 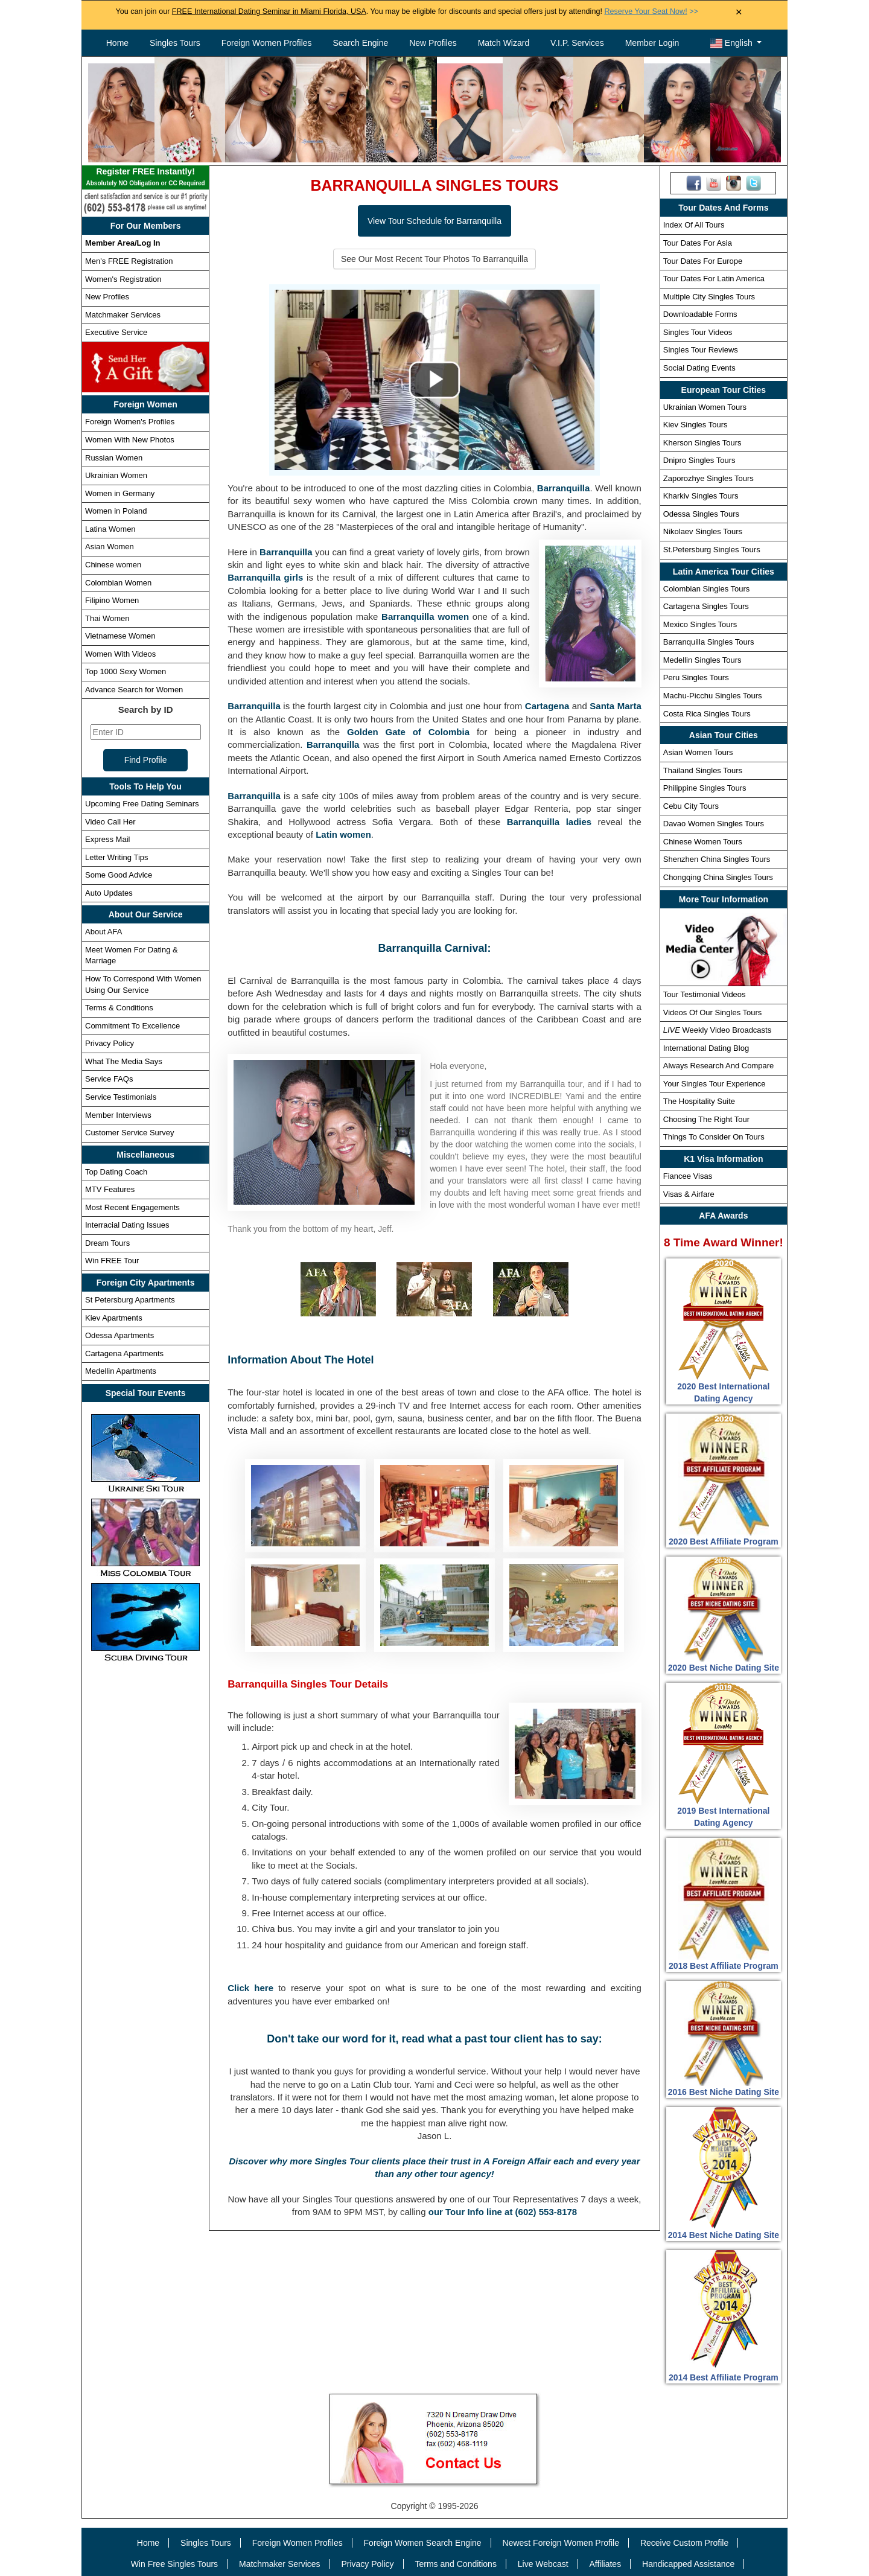 I want to click on Medellin Apartments, so click(x=120, y=1371).